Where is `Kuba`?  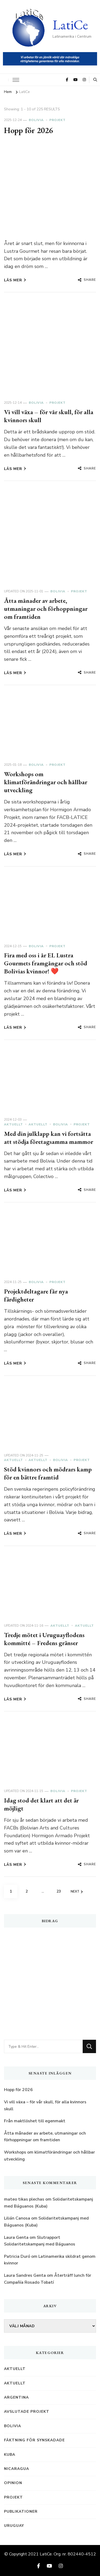
Kuba is located at coordinates (9, 2454).